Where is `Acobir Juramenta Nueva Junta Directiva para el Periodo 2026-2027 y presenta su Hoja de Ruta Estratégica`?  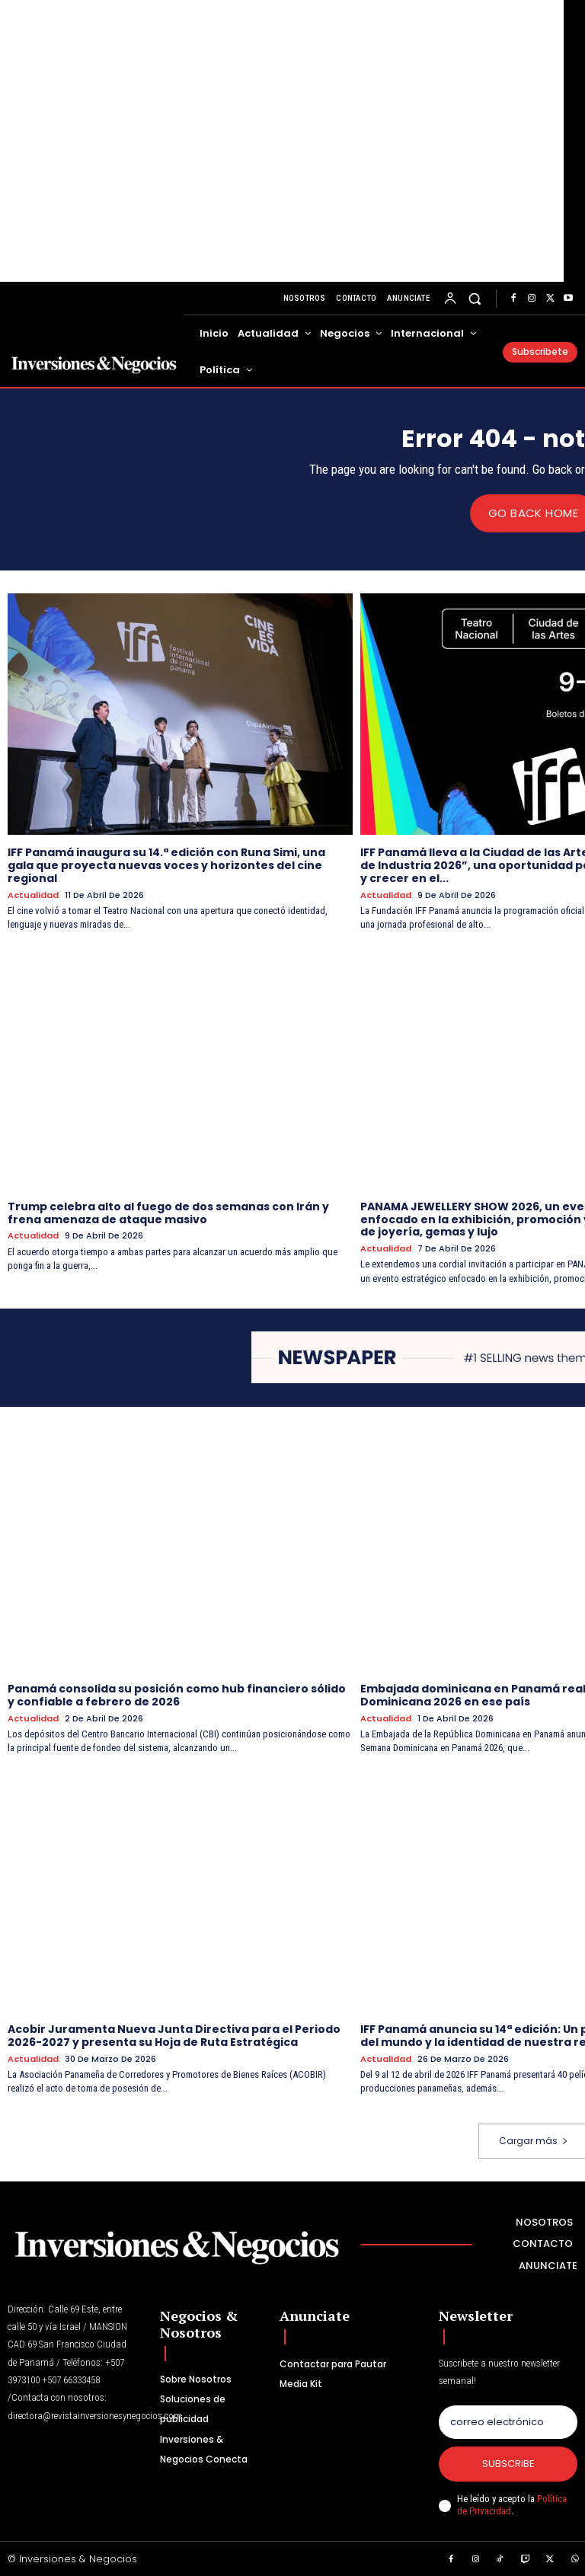 Acobir Juramenta Nueva Junta Directiva para el Periodo 2026-2027 y presenta su Hoja de Ruta Estratégica is located at coordinates (174, 2035).